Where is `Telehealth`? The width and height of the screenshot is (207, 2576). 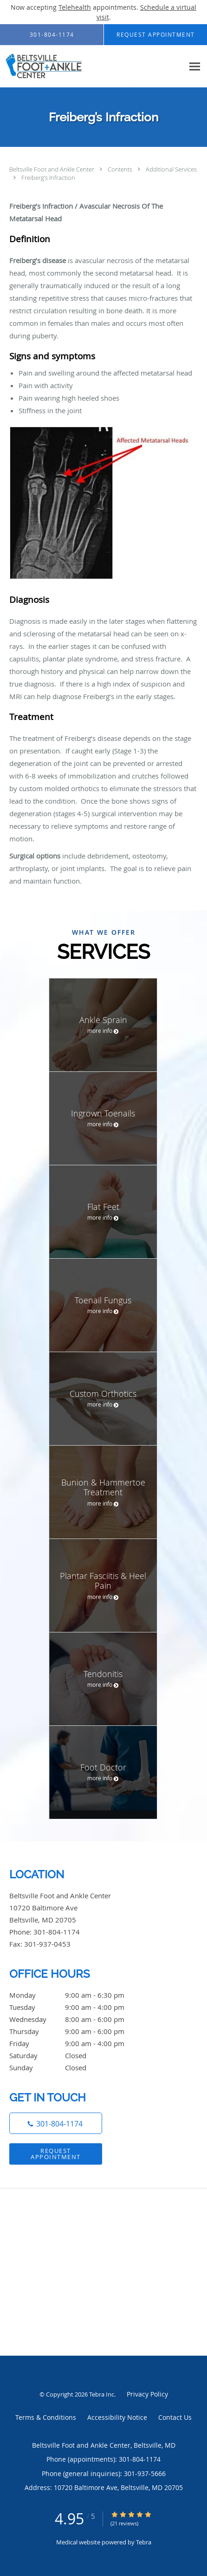
Telehealth is located at coordinates (74, 7).